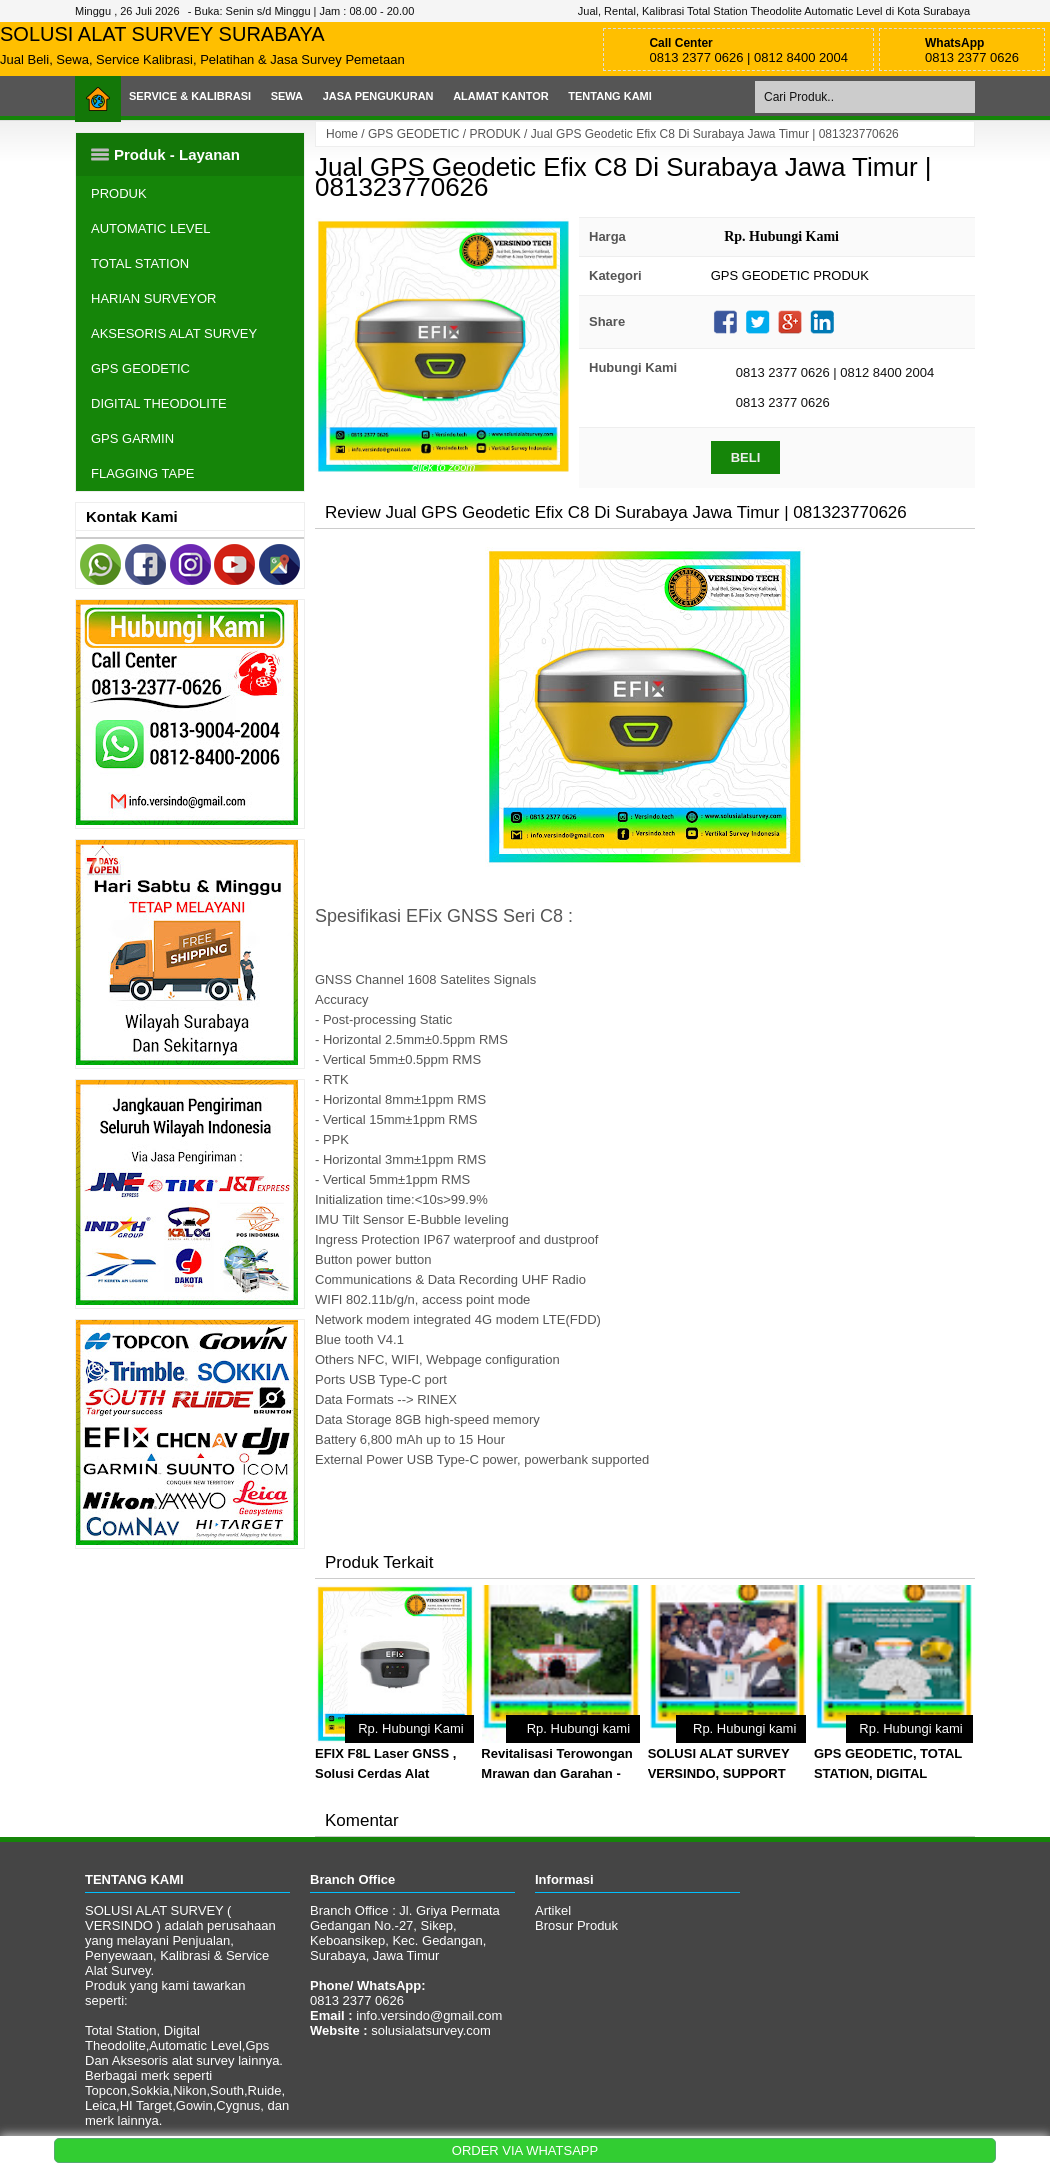 The image size is (1050, 2165). What do you see at coordinates (140, 263) in the screenshot?
I see `TOTAL STATION` at bounding box center [140, 263].